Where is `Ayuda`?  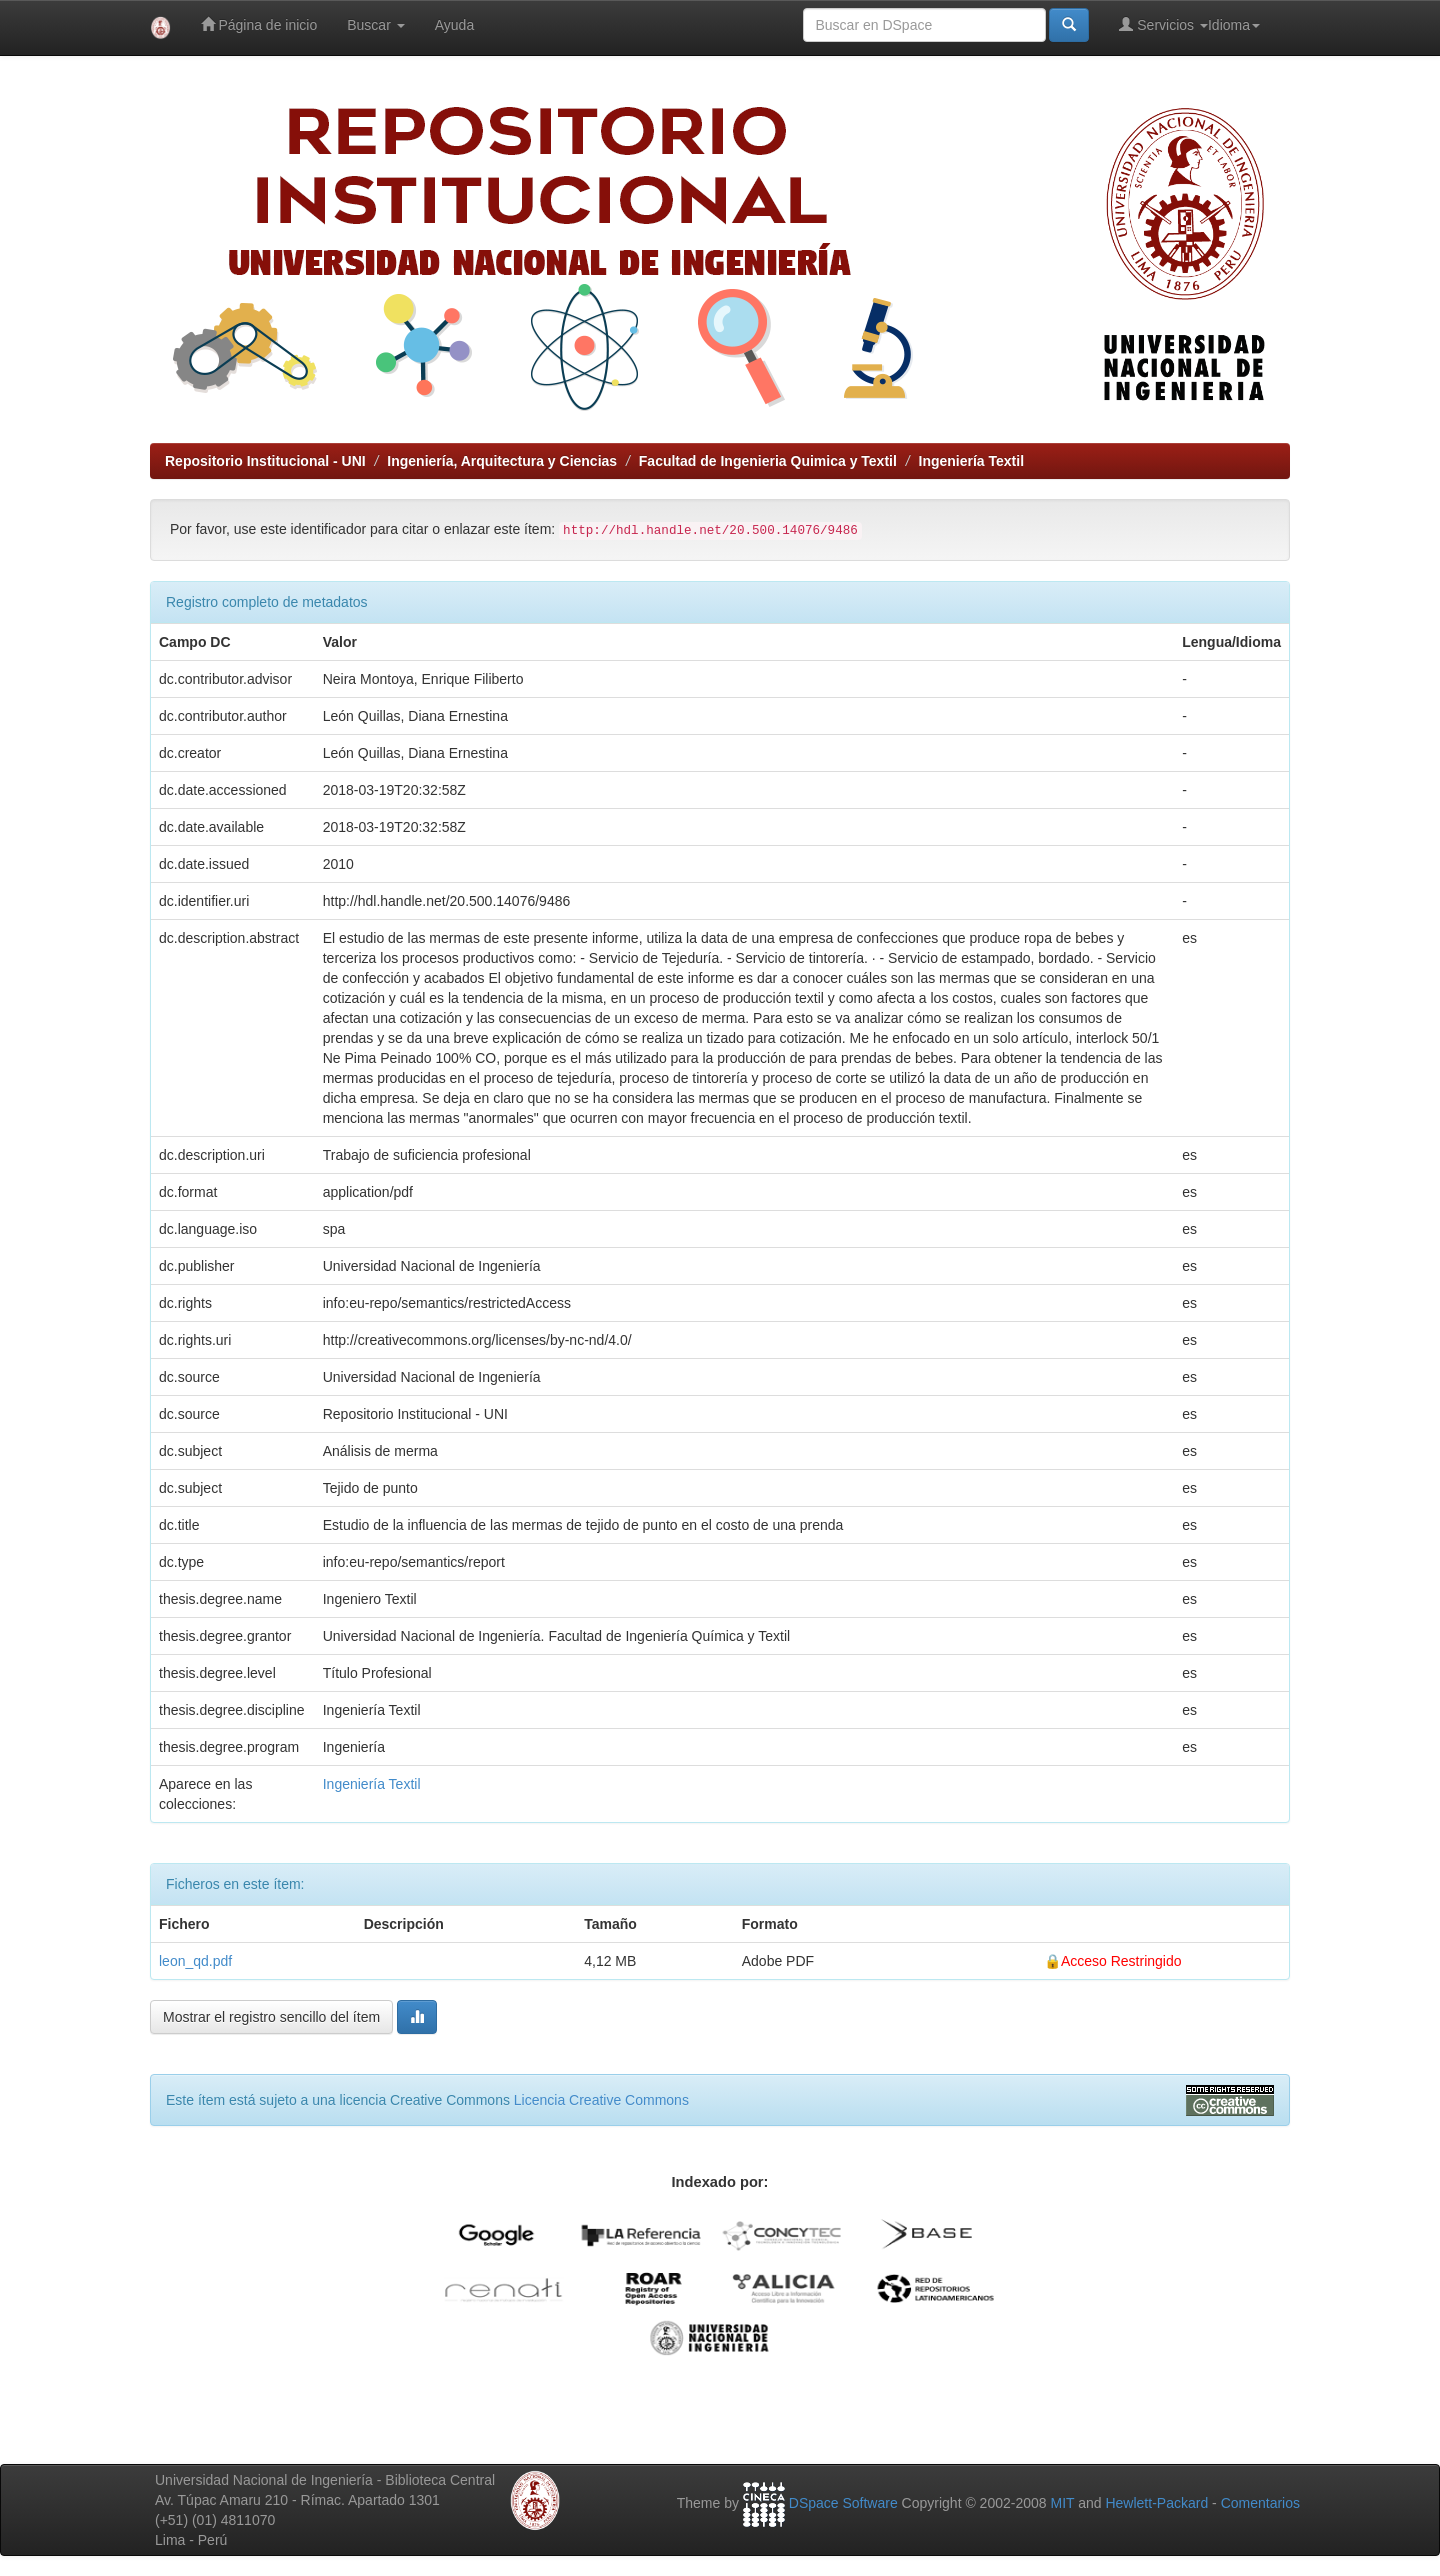 Ayuda is located at coordinates (454, 25).